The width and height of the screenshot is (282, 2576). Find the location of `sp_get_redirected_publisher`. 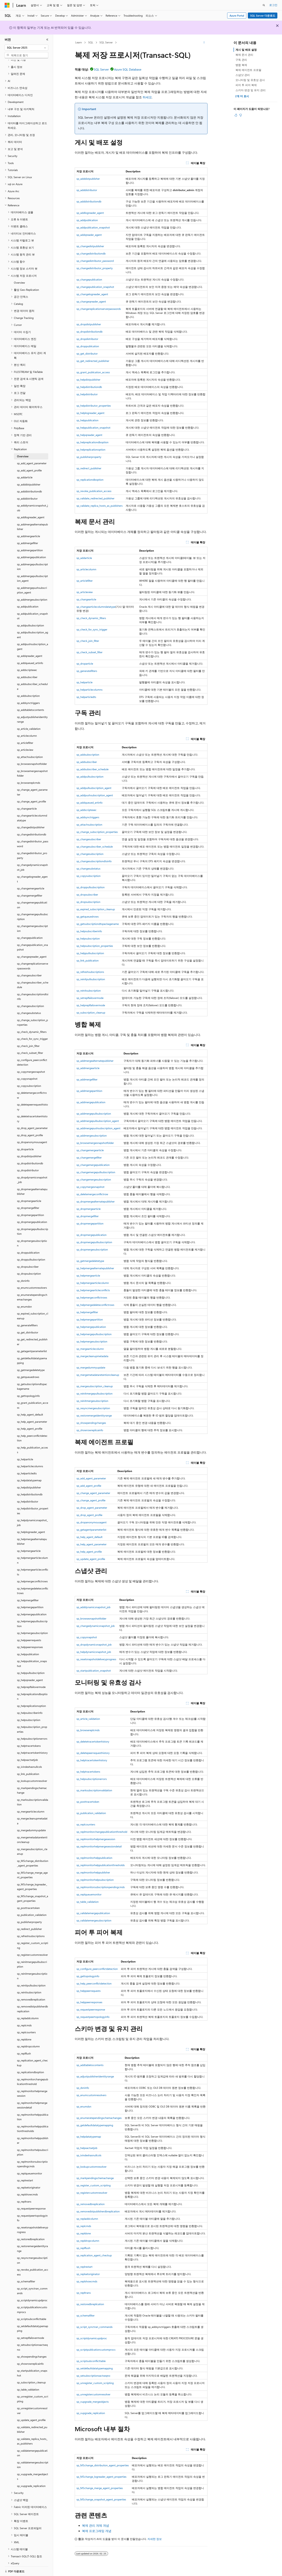

sp_get_redirected_publisher is located at coordinates (92, 361).